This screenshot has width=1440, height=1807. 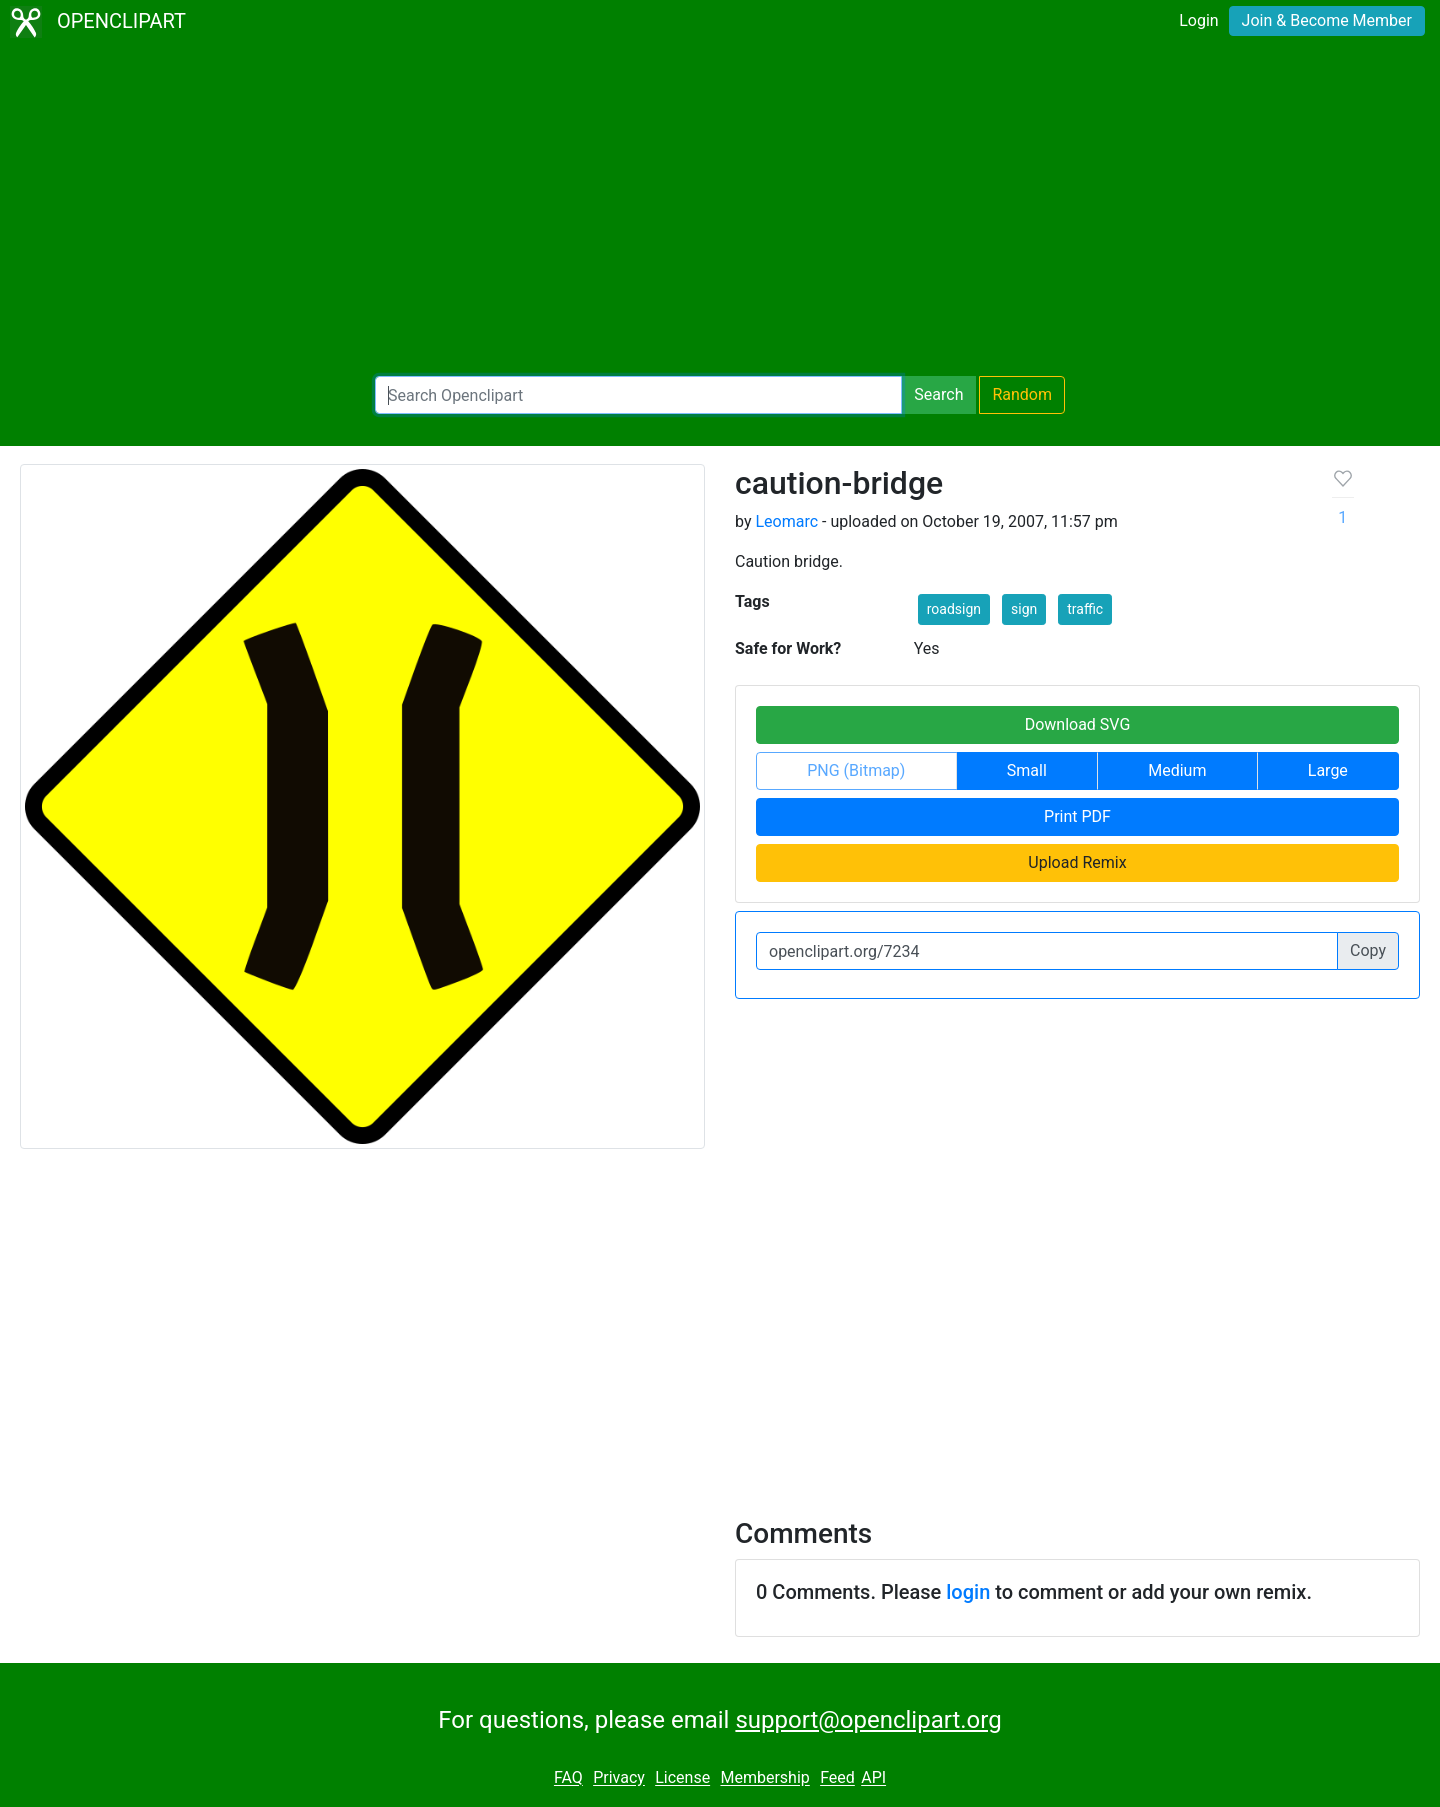 I want to click on Copy, so click(x=1368, y=950).